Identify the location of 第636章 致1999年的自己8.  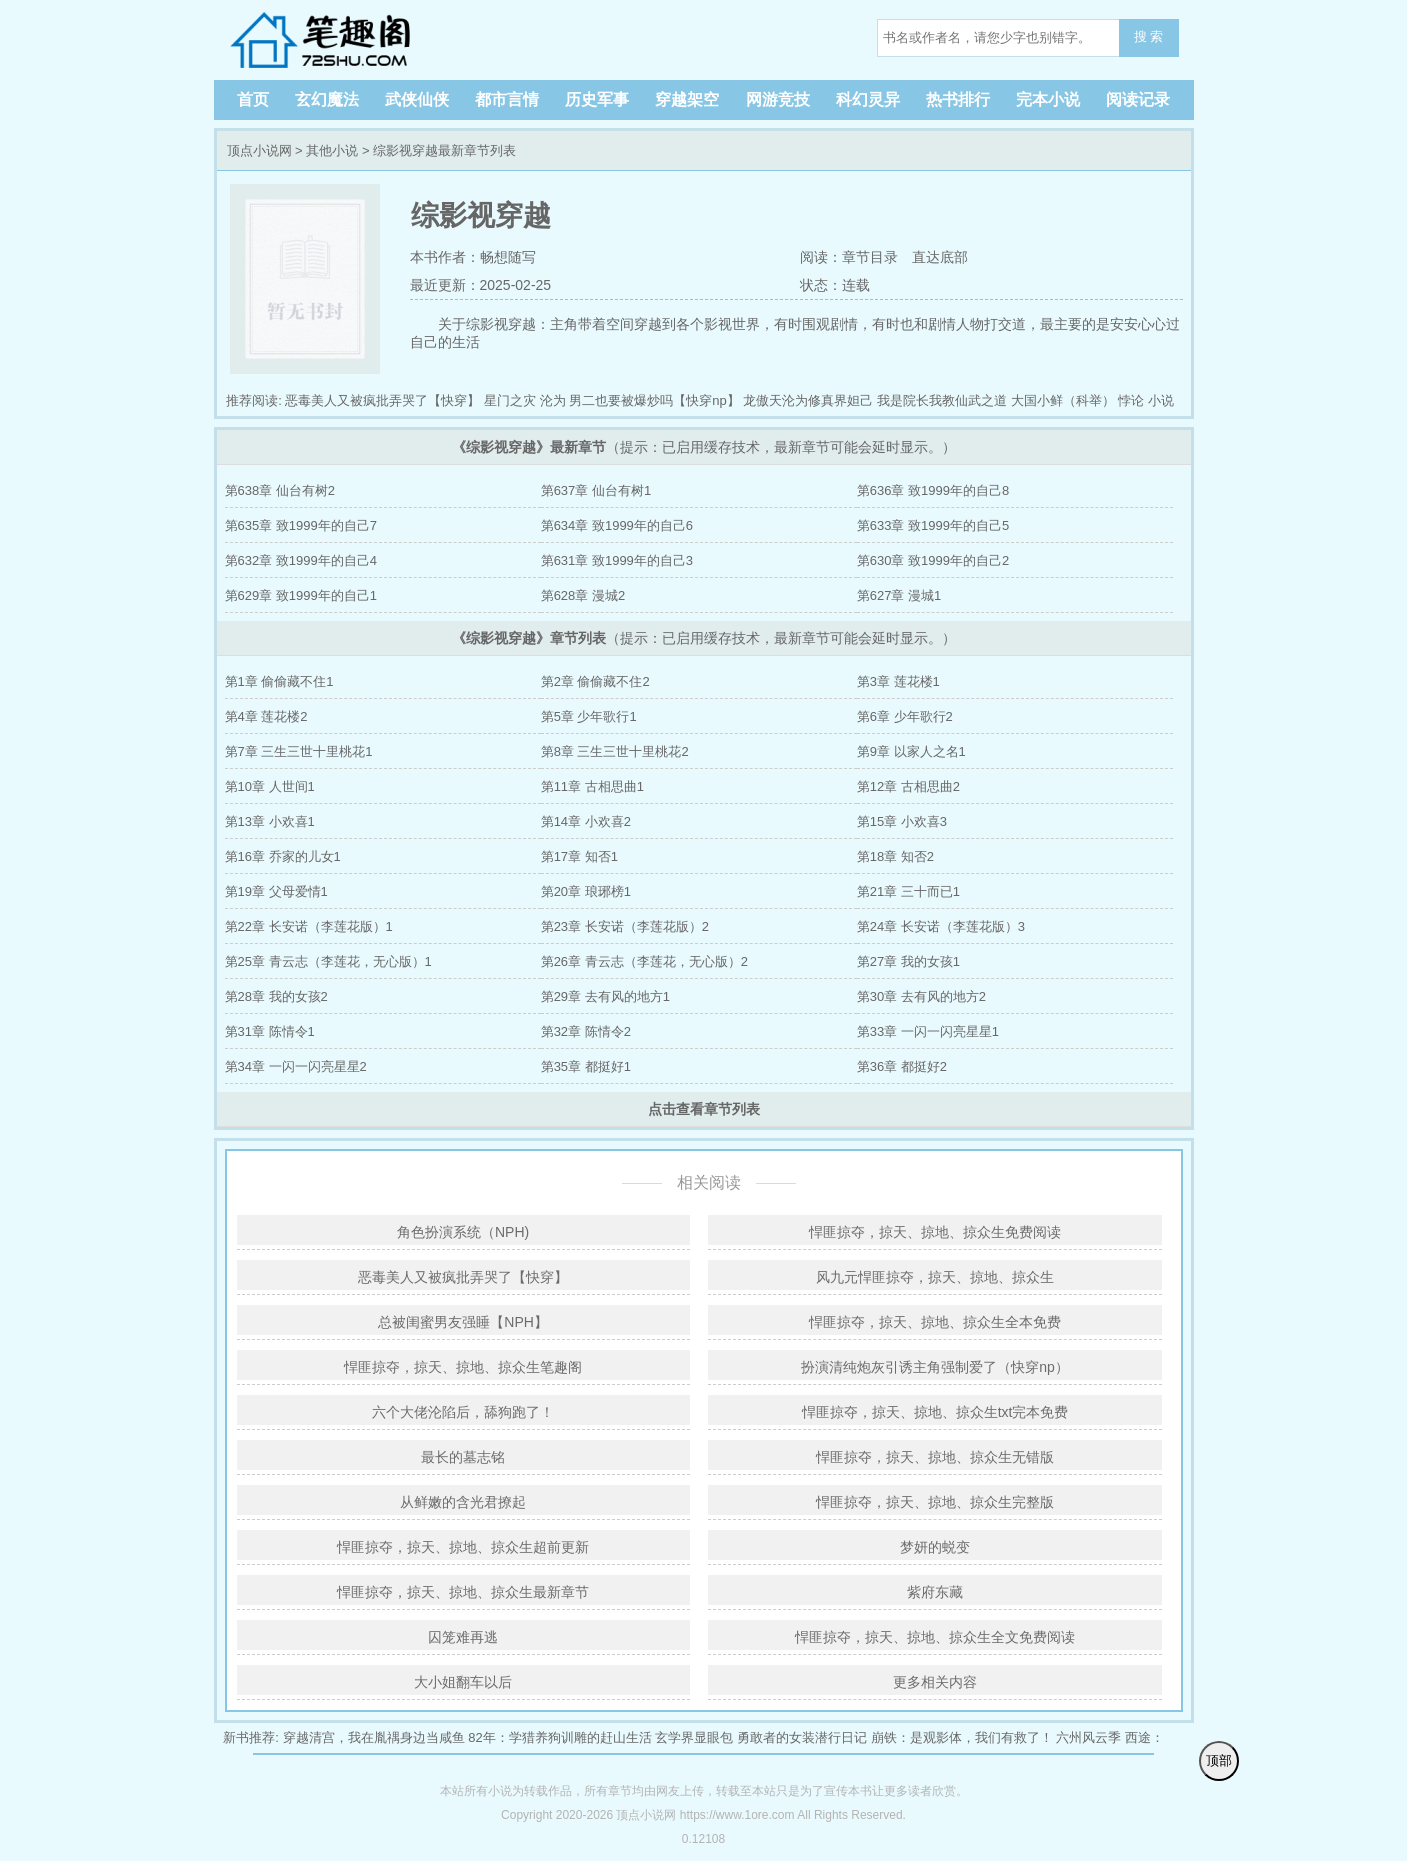
(933, 490).